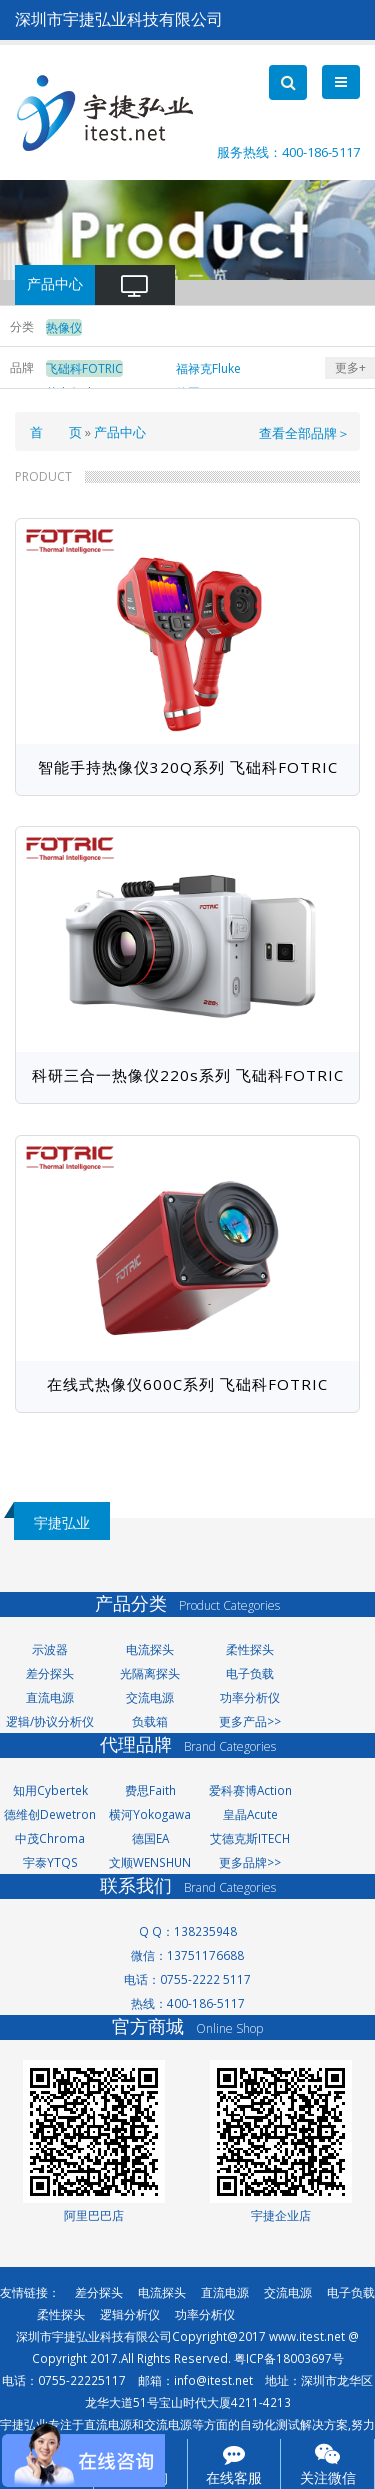 Image resolution: width=375 pixels, height=2489 pixels. I want to click on 功率分析仪, so click(250, 1697).